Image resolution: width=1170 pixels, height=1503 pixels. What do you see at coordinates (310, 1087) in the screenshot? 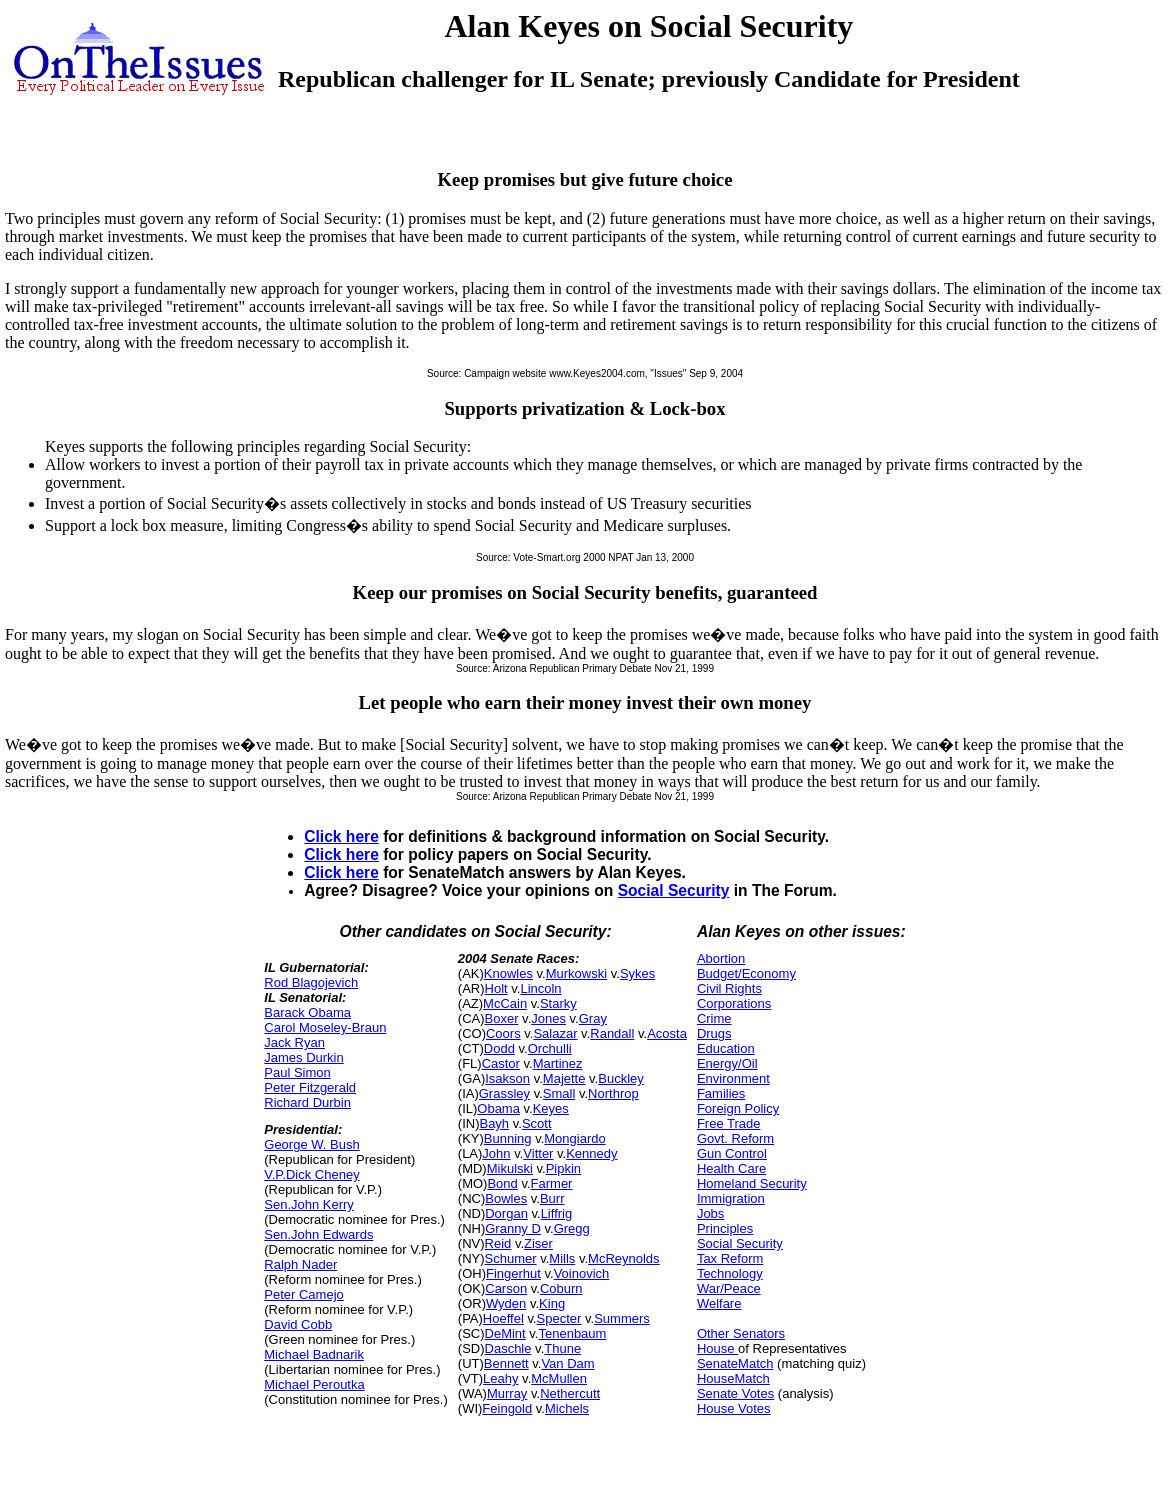
I see `Peter Fitzgerald` at bounding box center [310, 1087].